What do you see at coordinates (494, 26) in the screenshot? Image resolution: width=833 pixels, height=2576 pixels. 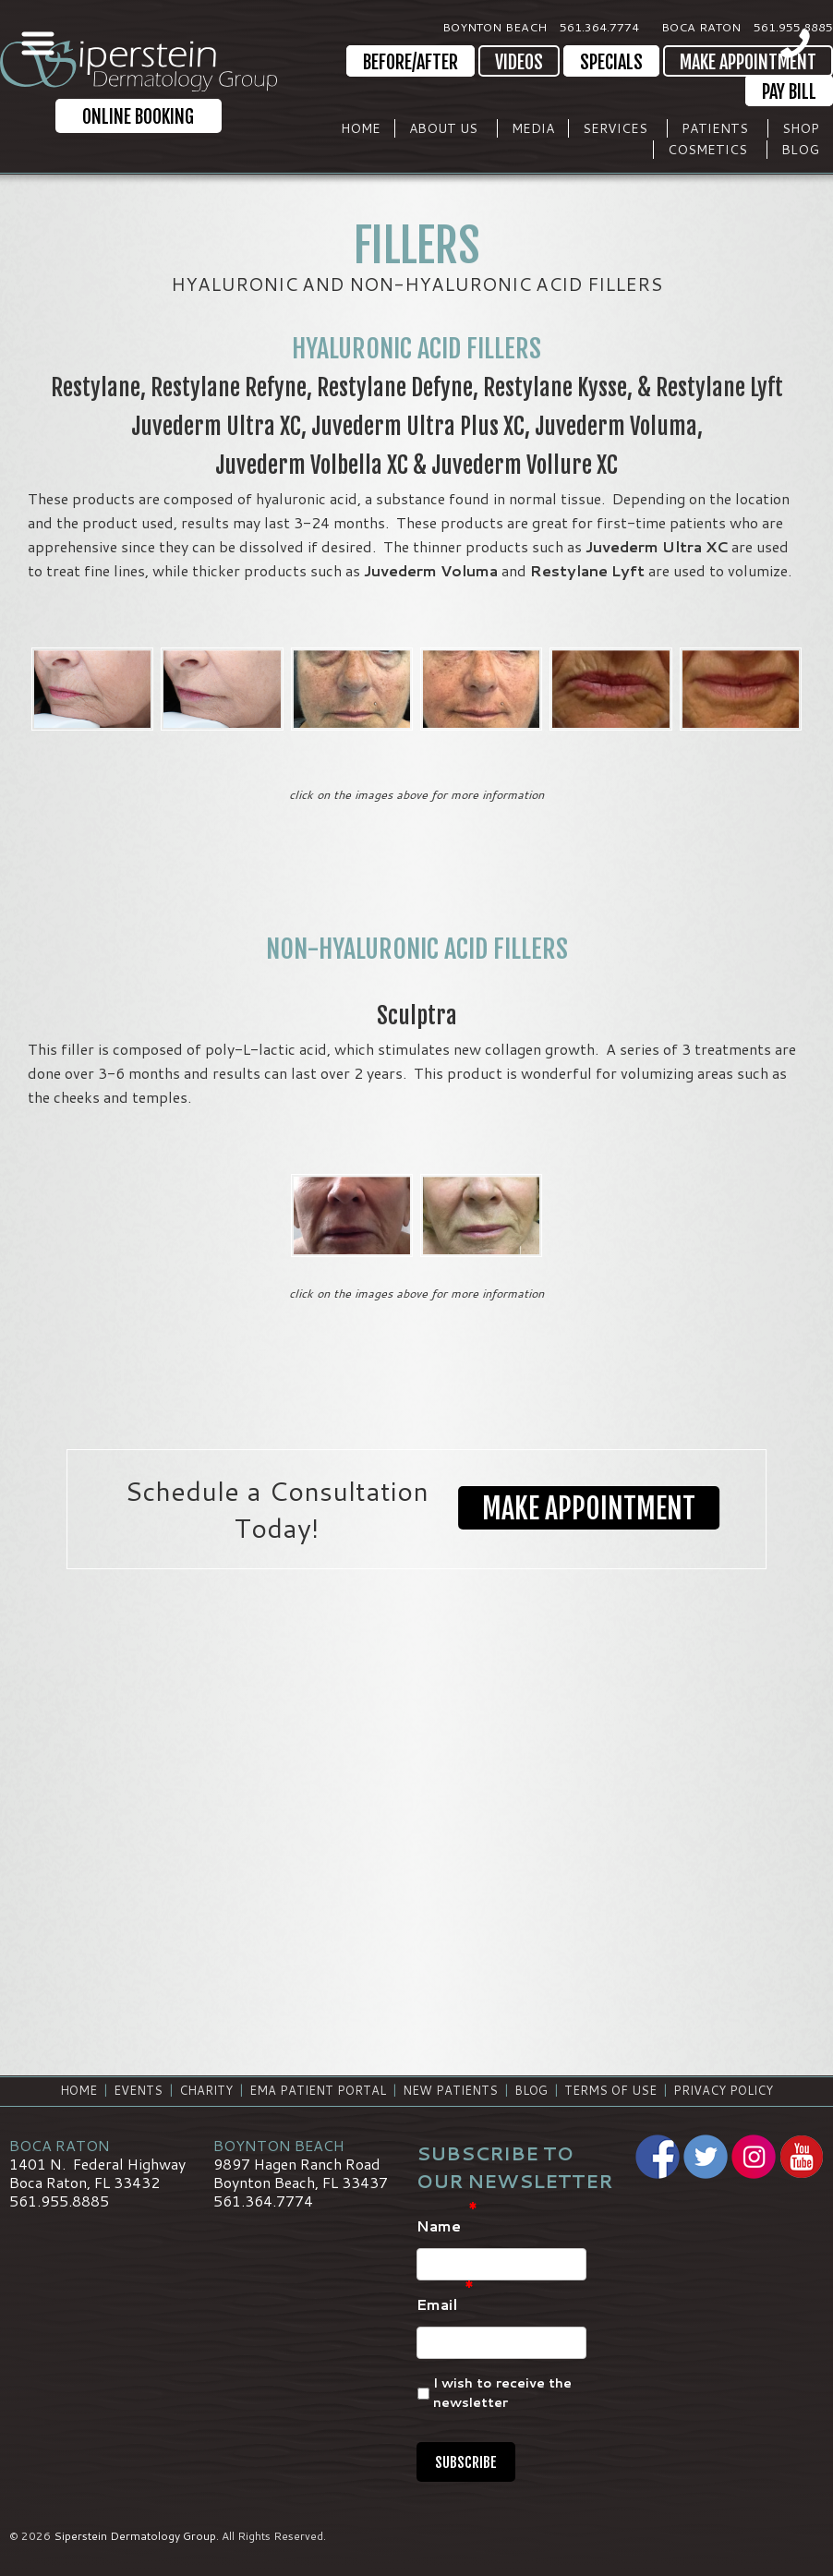 I see `Boynton Beach` at bounding box center [494, 26].